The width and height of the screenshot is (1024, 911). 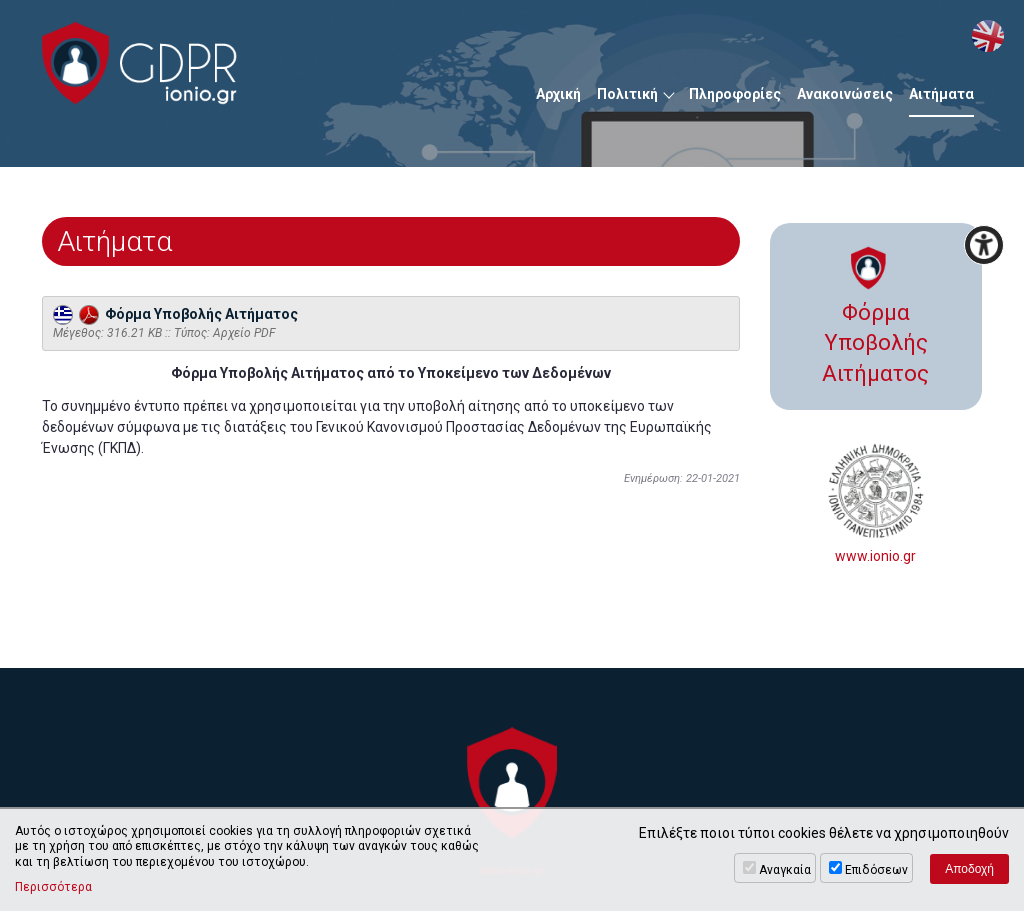 I want to click on Επιδόσεων, so click(x=876, y=870).